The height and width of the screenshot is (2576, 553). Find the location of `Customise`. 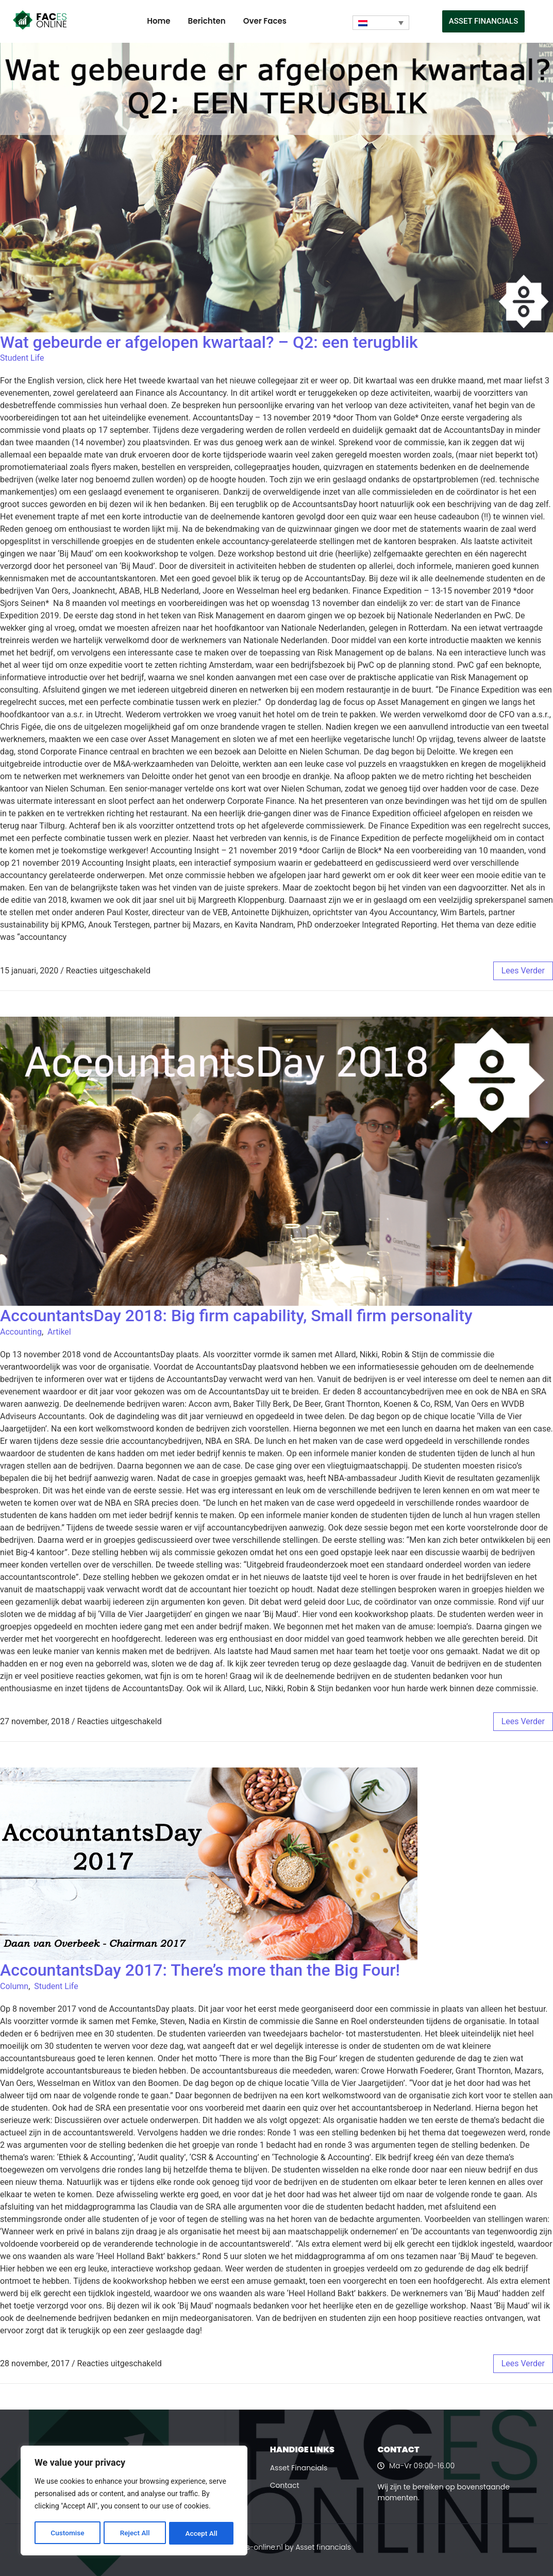

Customise is located at coordinates (67, 2533).